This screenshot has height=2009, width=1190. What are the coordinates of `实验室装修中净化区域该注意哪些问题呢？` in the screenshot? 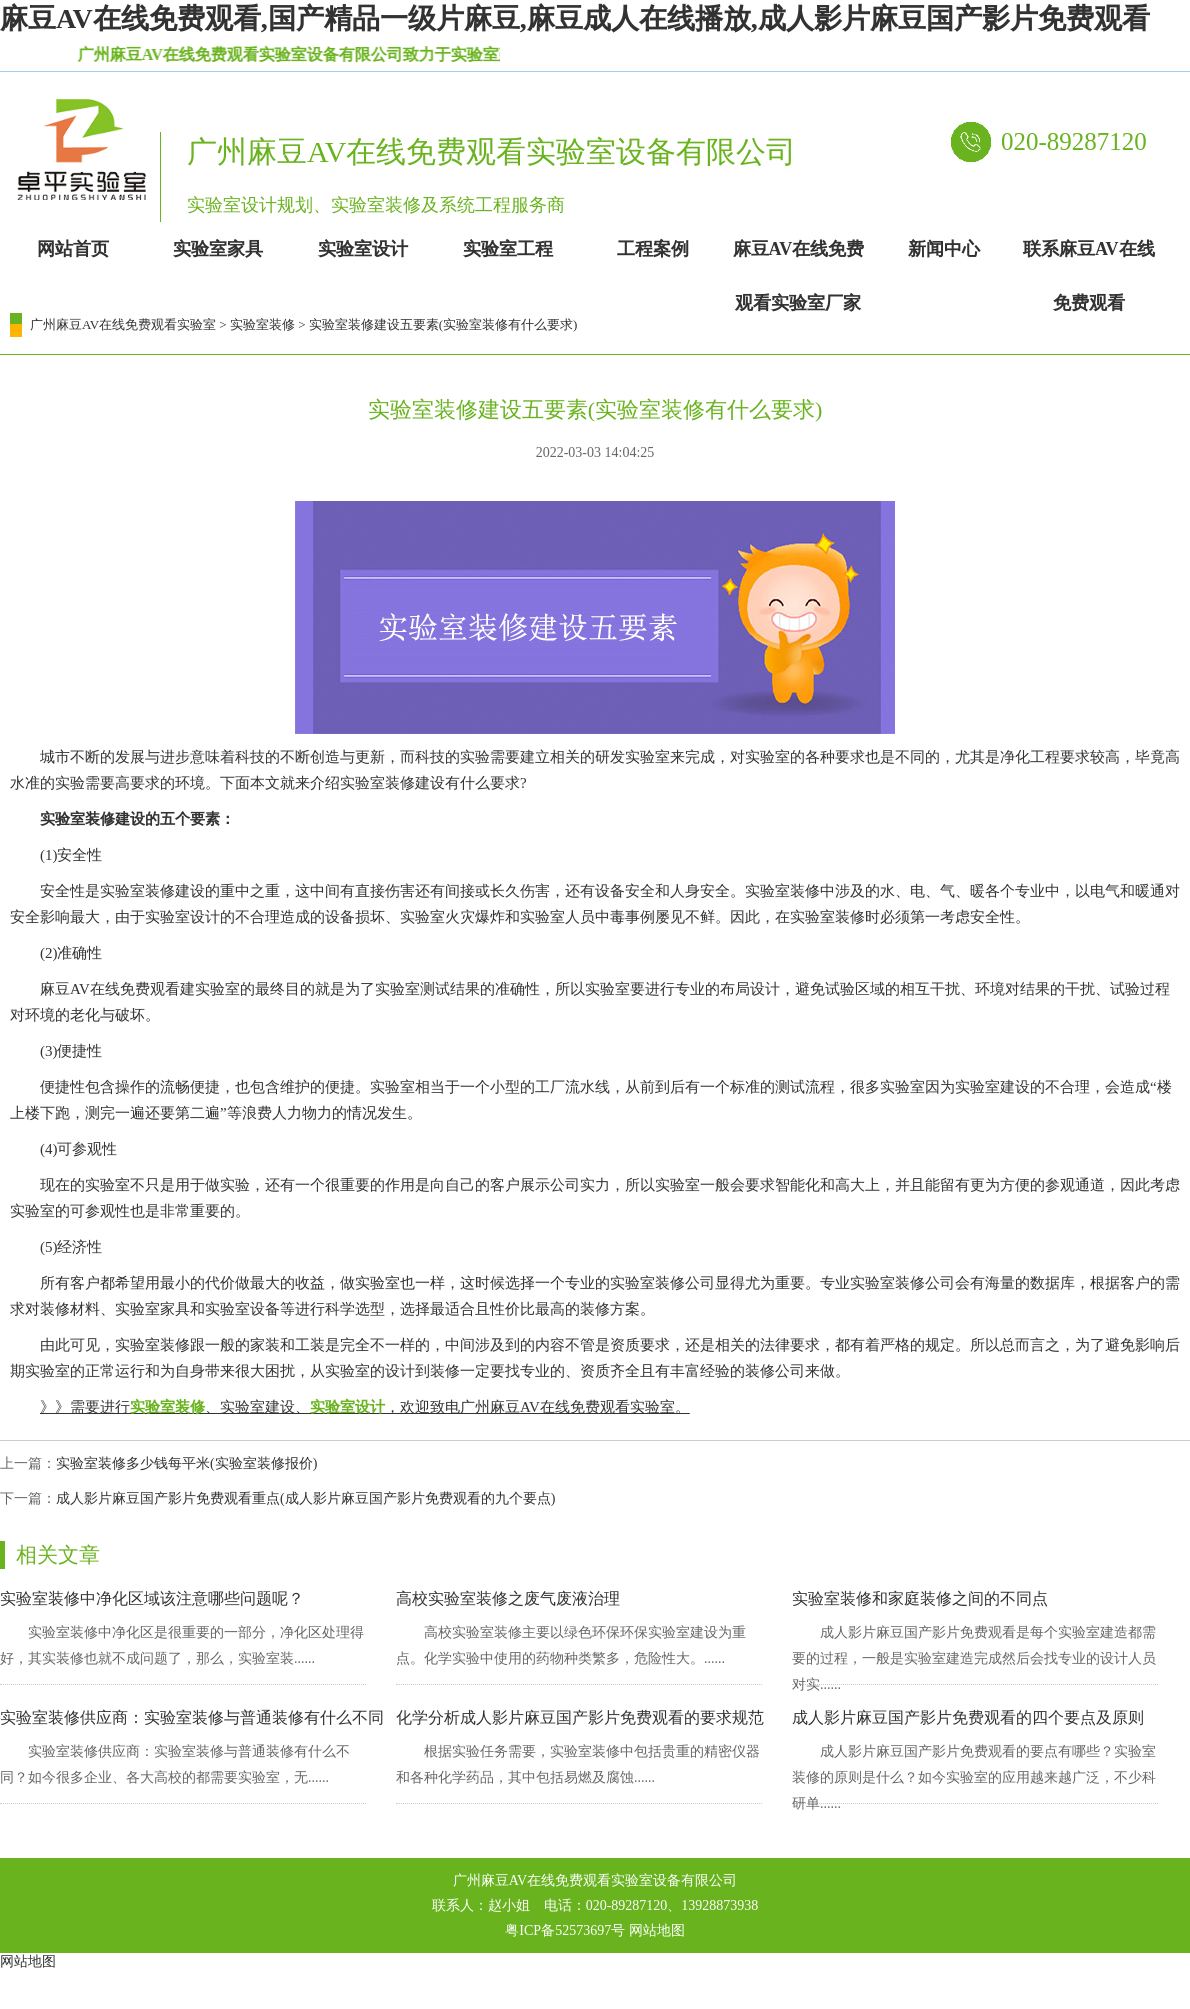 It's located at (152, 1598).